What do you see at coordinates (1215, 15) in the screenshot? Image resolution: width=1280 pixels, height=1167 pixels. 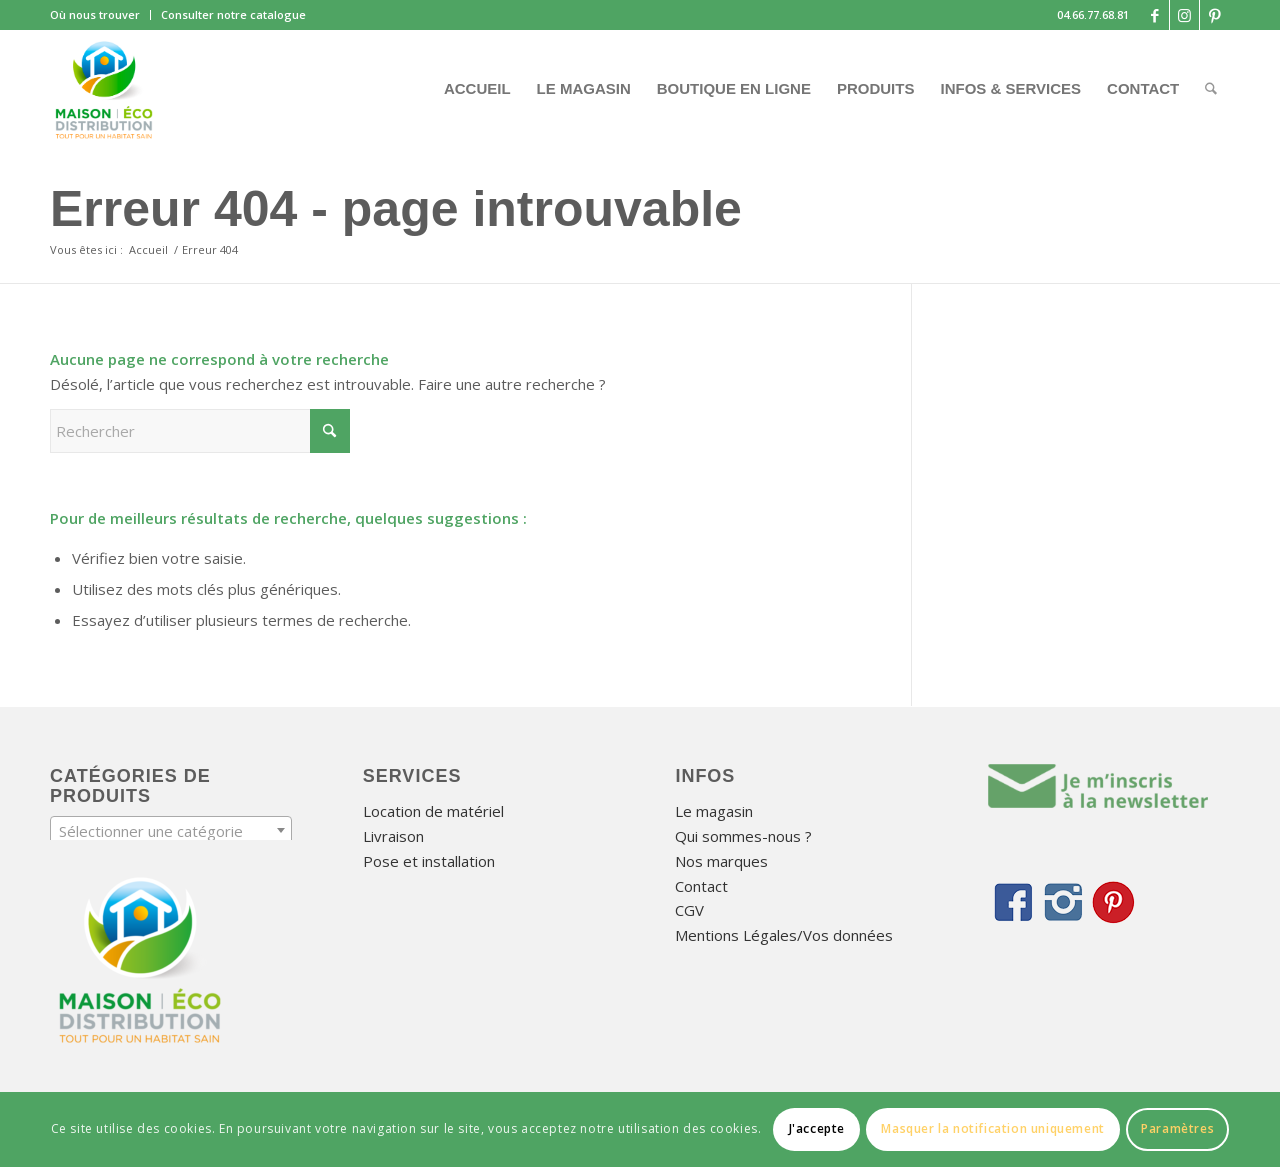 I see `[Lien vers Pinterest]` at bounding box center [1215, 15].